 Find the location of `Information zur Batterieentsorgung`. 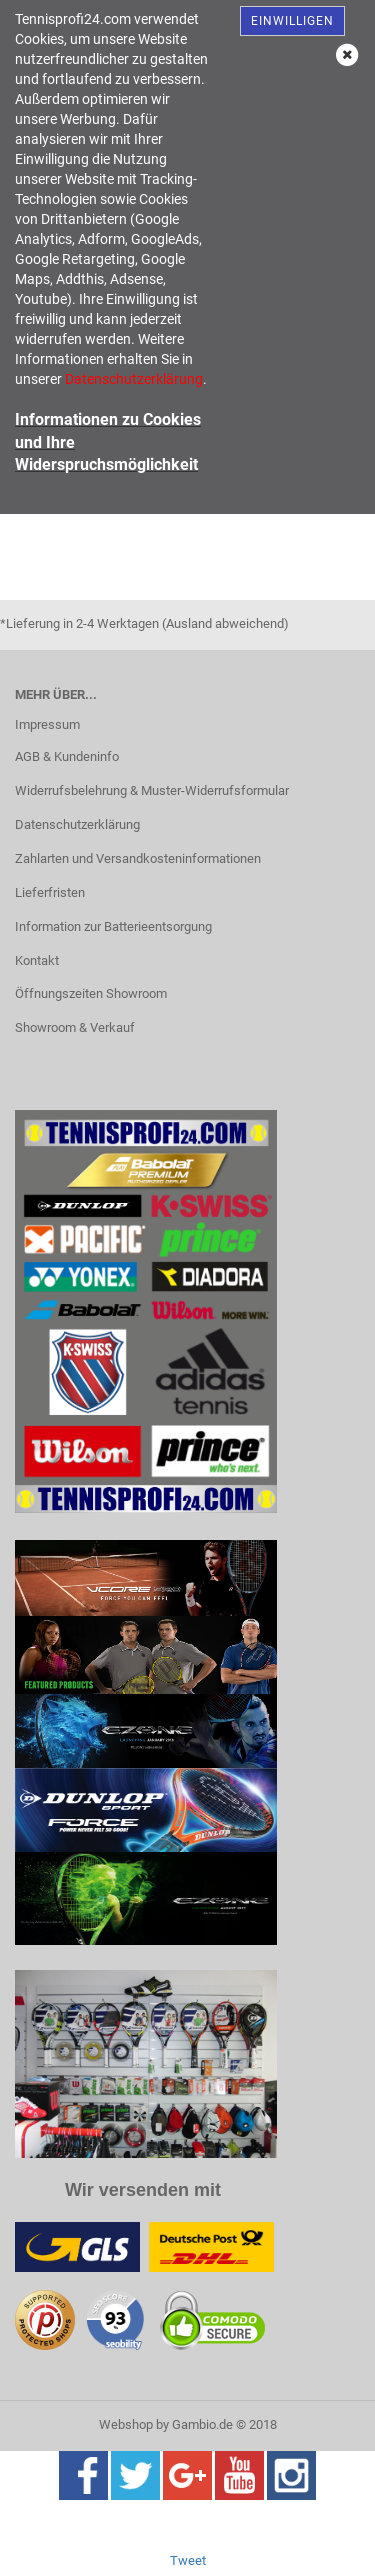

Information zur Batterieentsorgung is located at coordinates (113, 926).